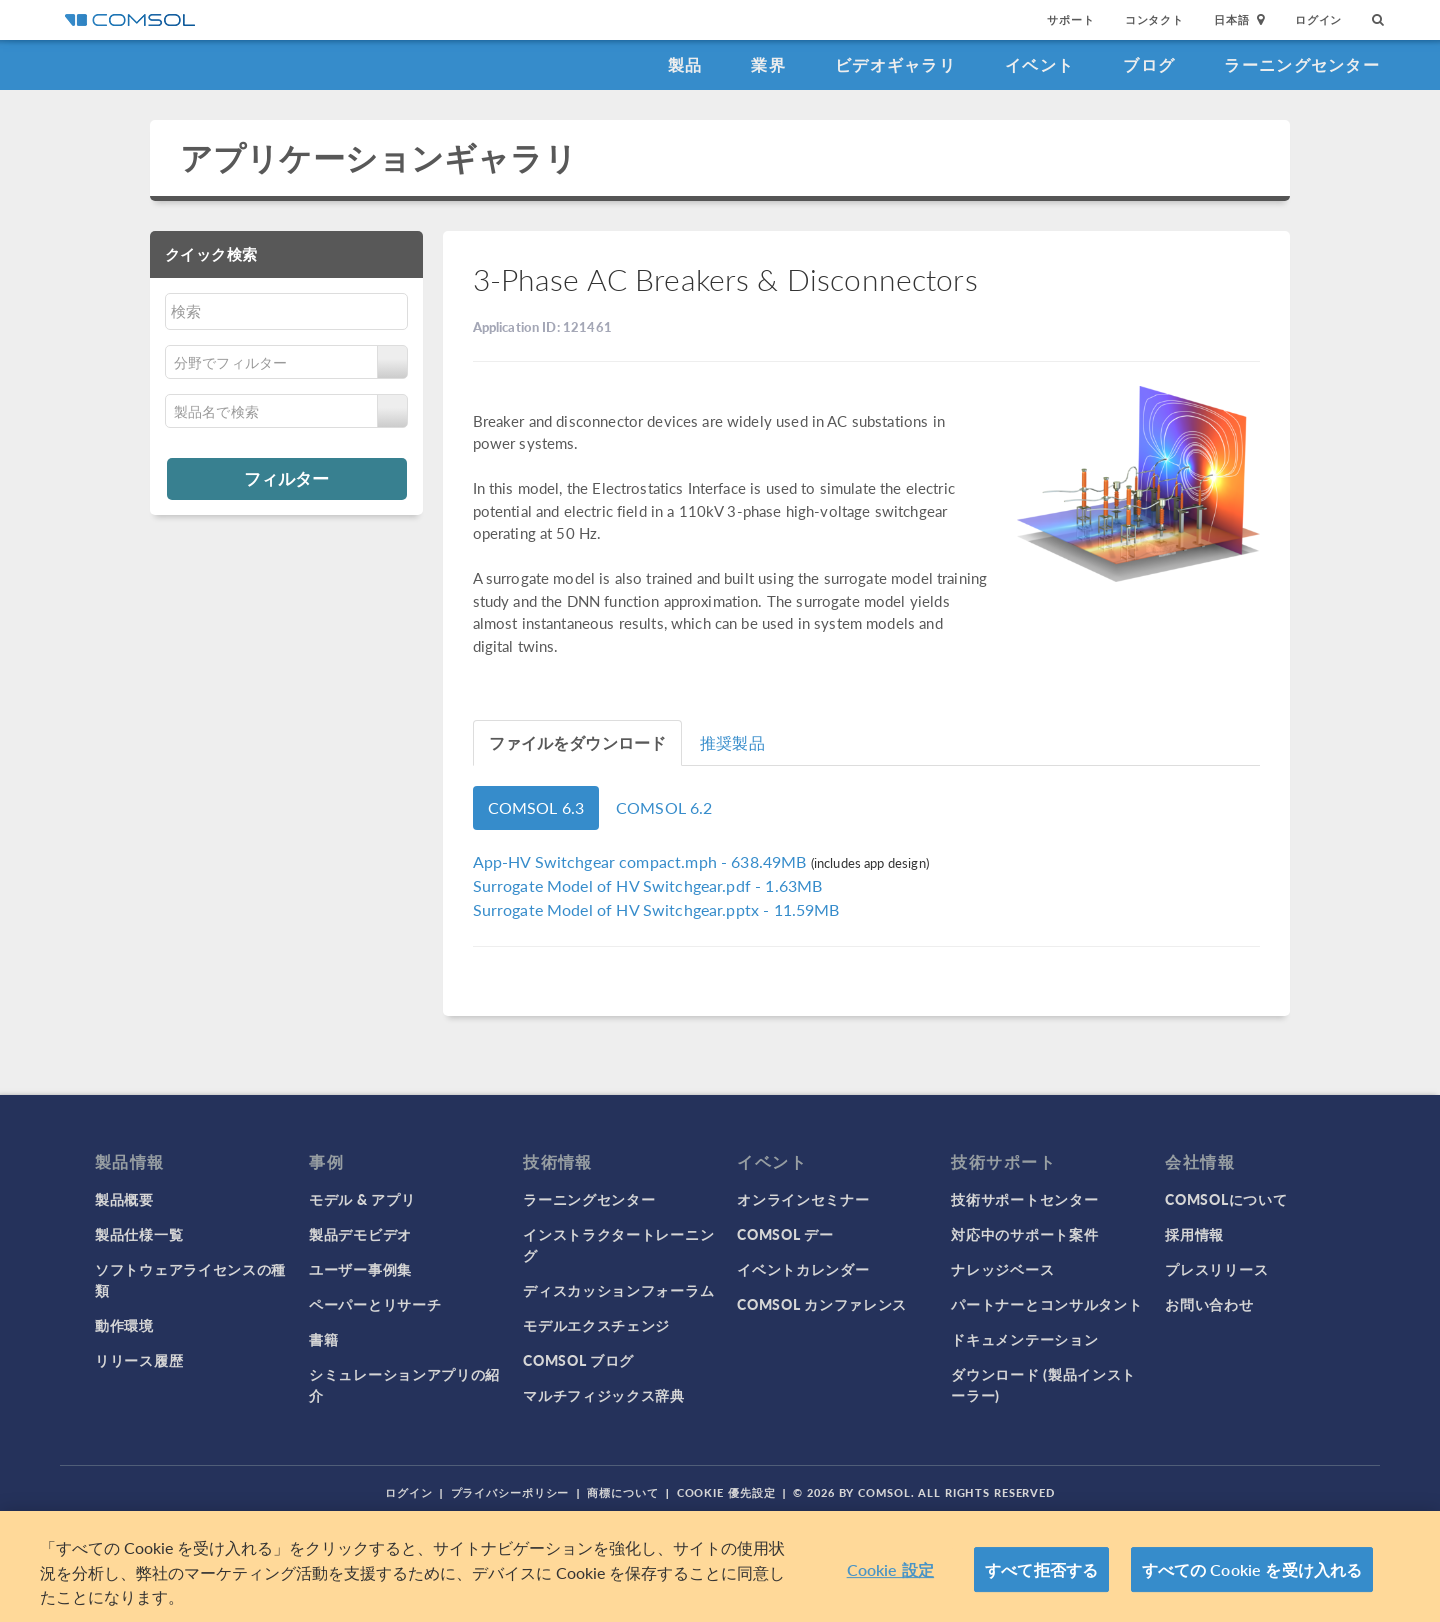  I want to click on COMSOL 6.3, so click(536, 807).